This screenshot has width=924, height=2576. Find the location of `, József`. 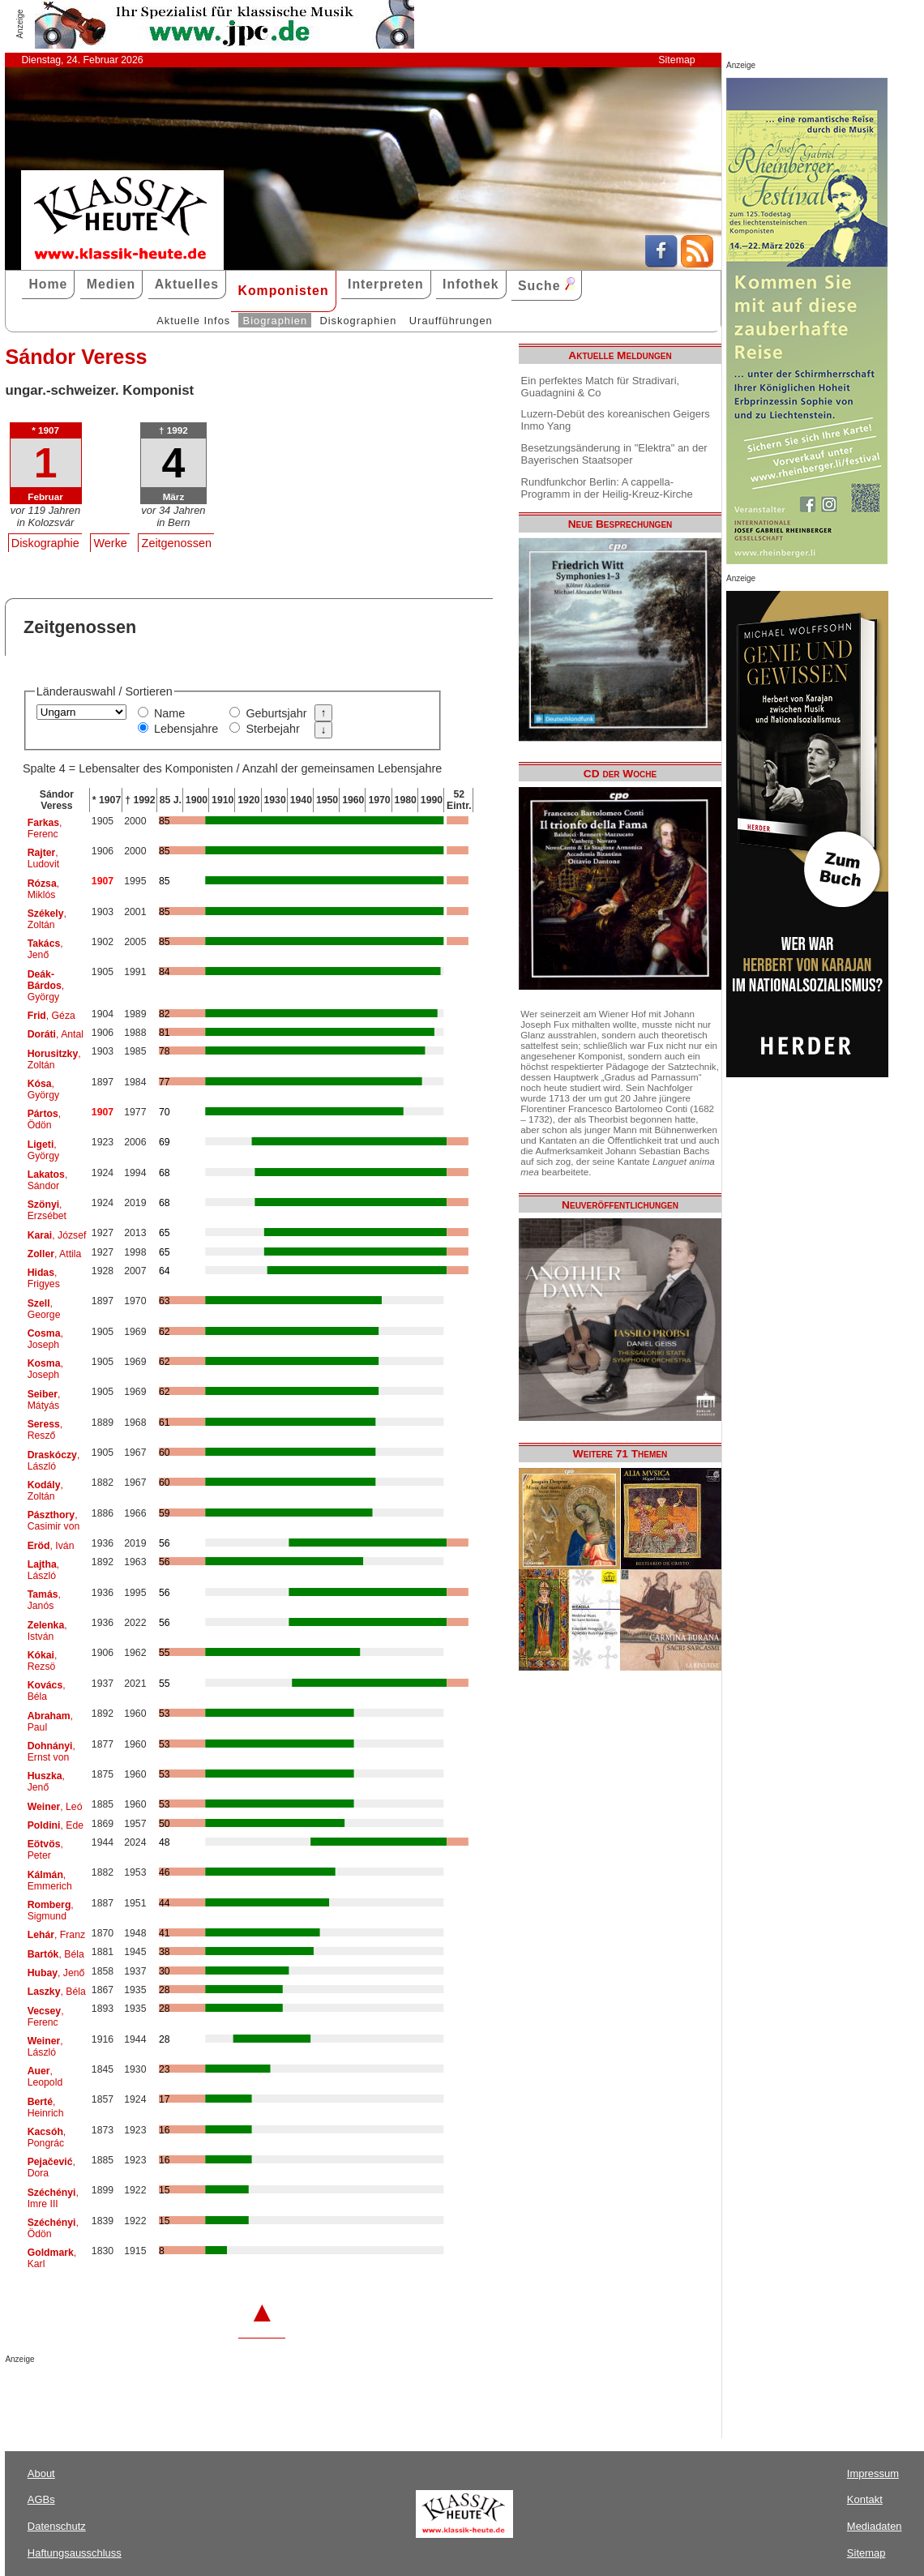

, József is located at coordinates (57, 1235).